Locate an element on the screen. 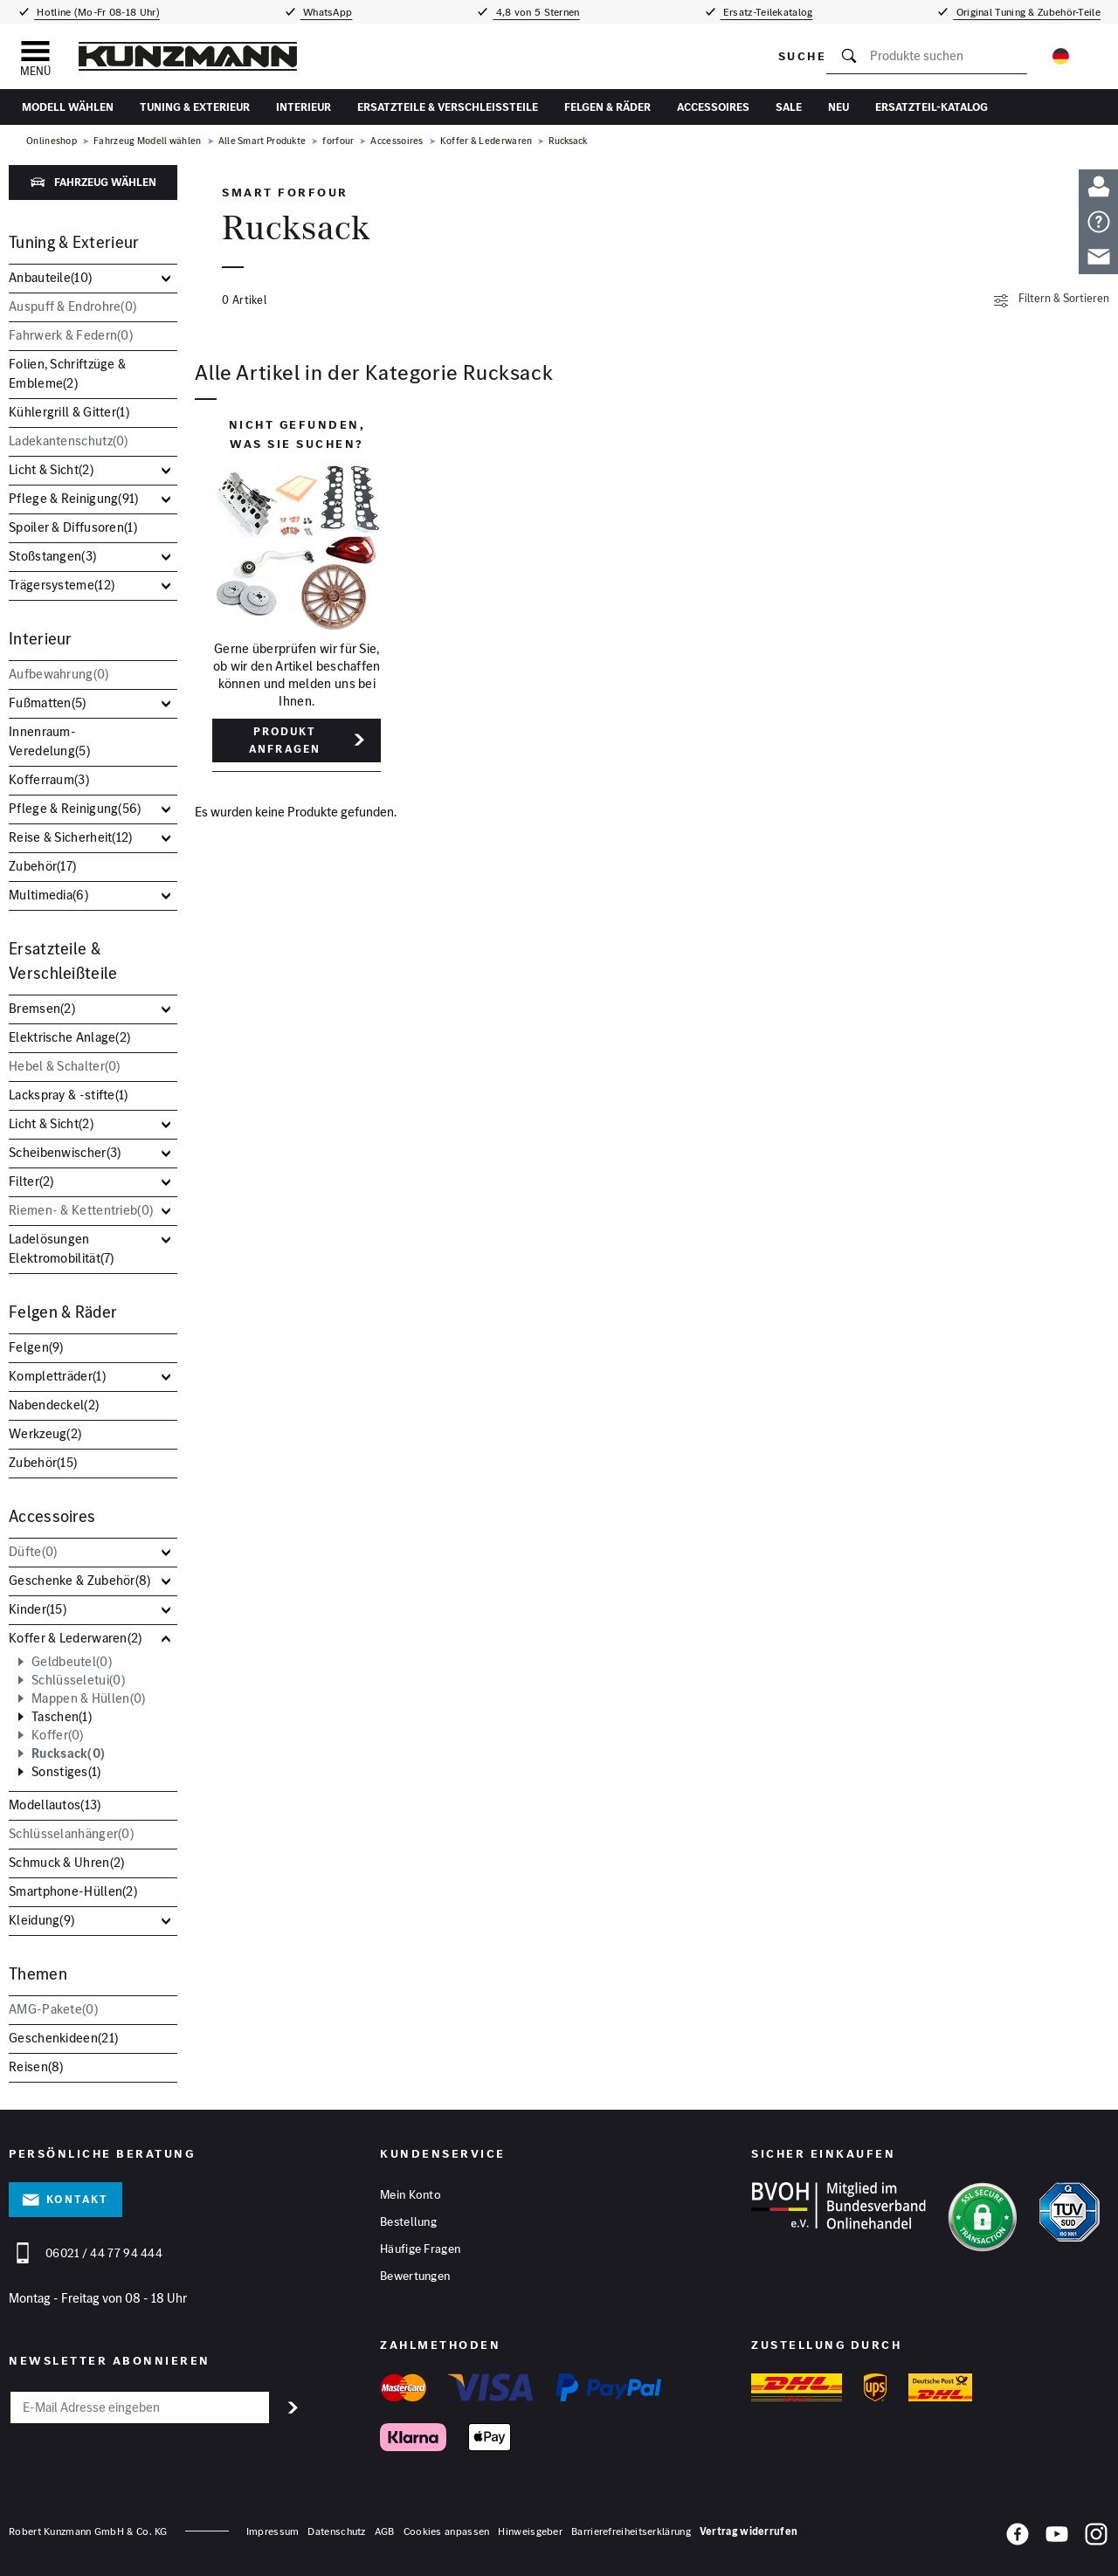 This screenshot has height=2576, width=1118. Neu is located at coordinates (838, 107).